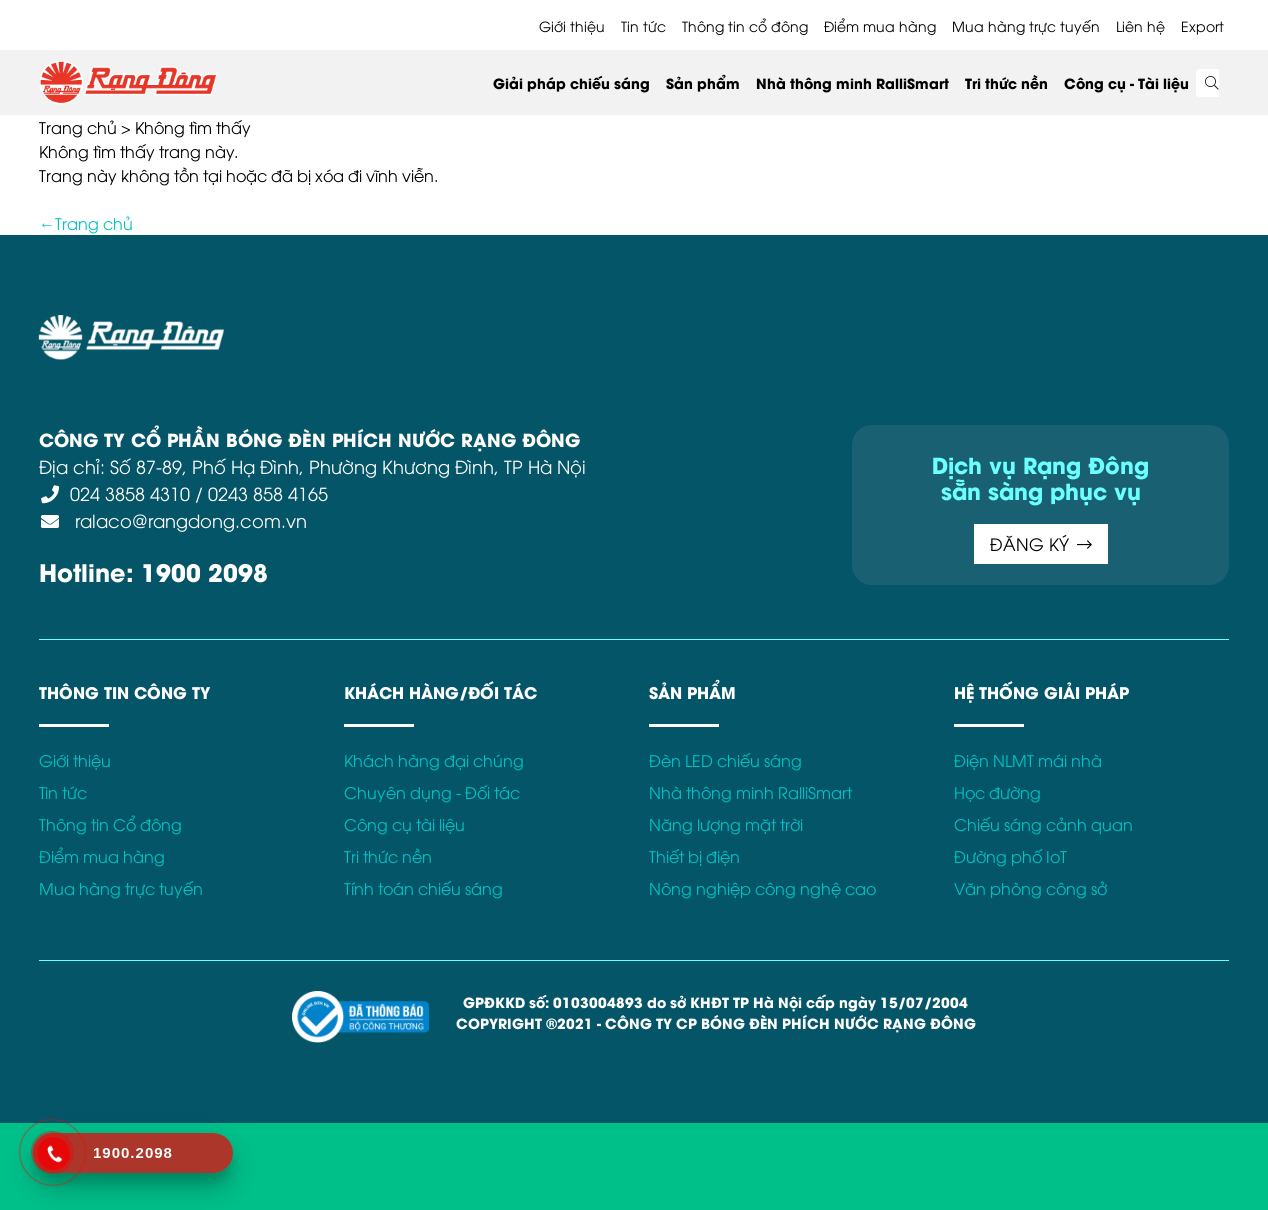 The width and height of the screenshot is (1268, 1210). What do you see at coordinates (434, 760) in the screenshot?
I see `Khách hàng đại chúng` at bounding box center [434, 760].